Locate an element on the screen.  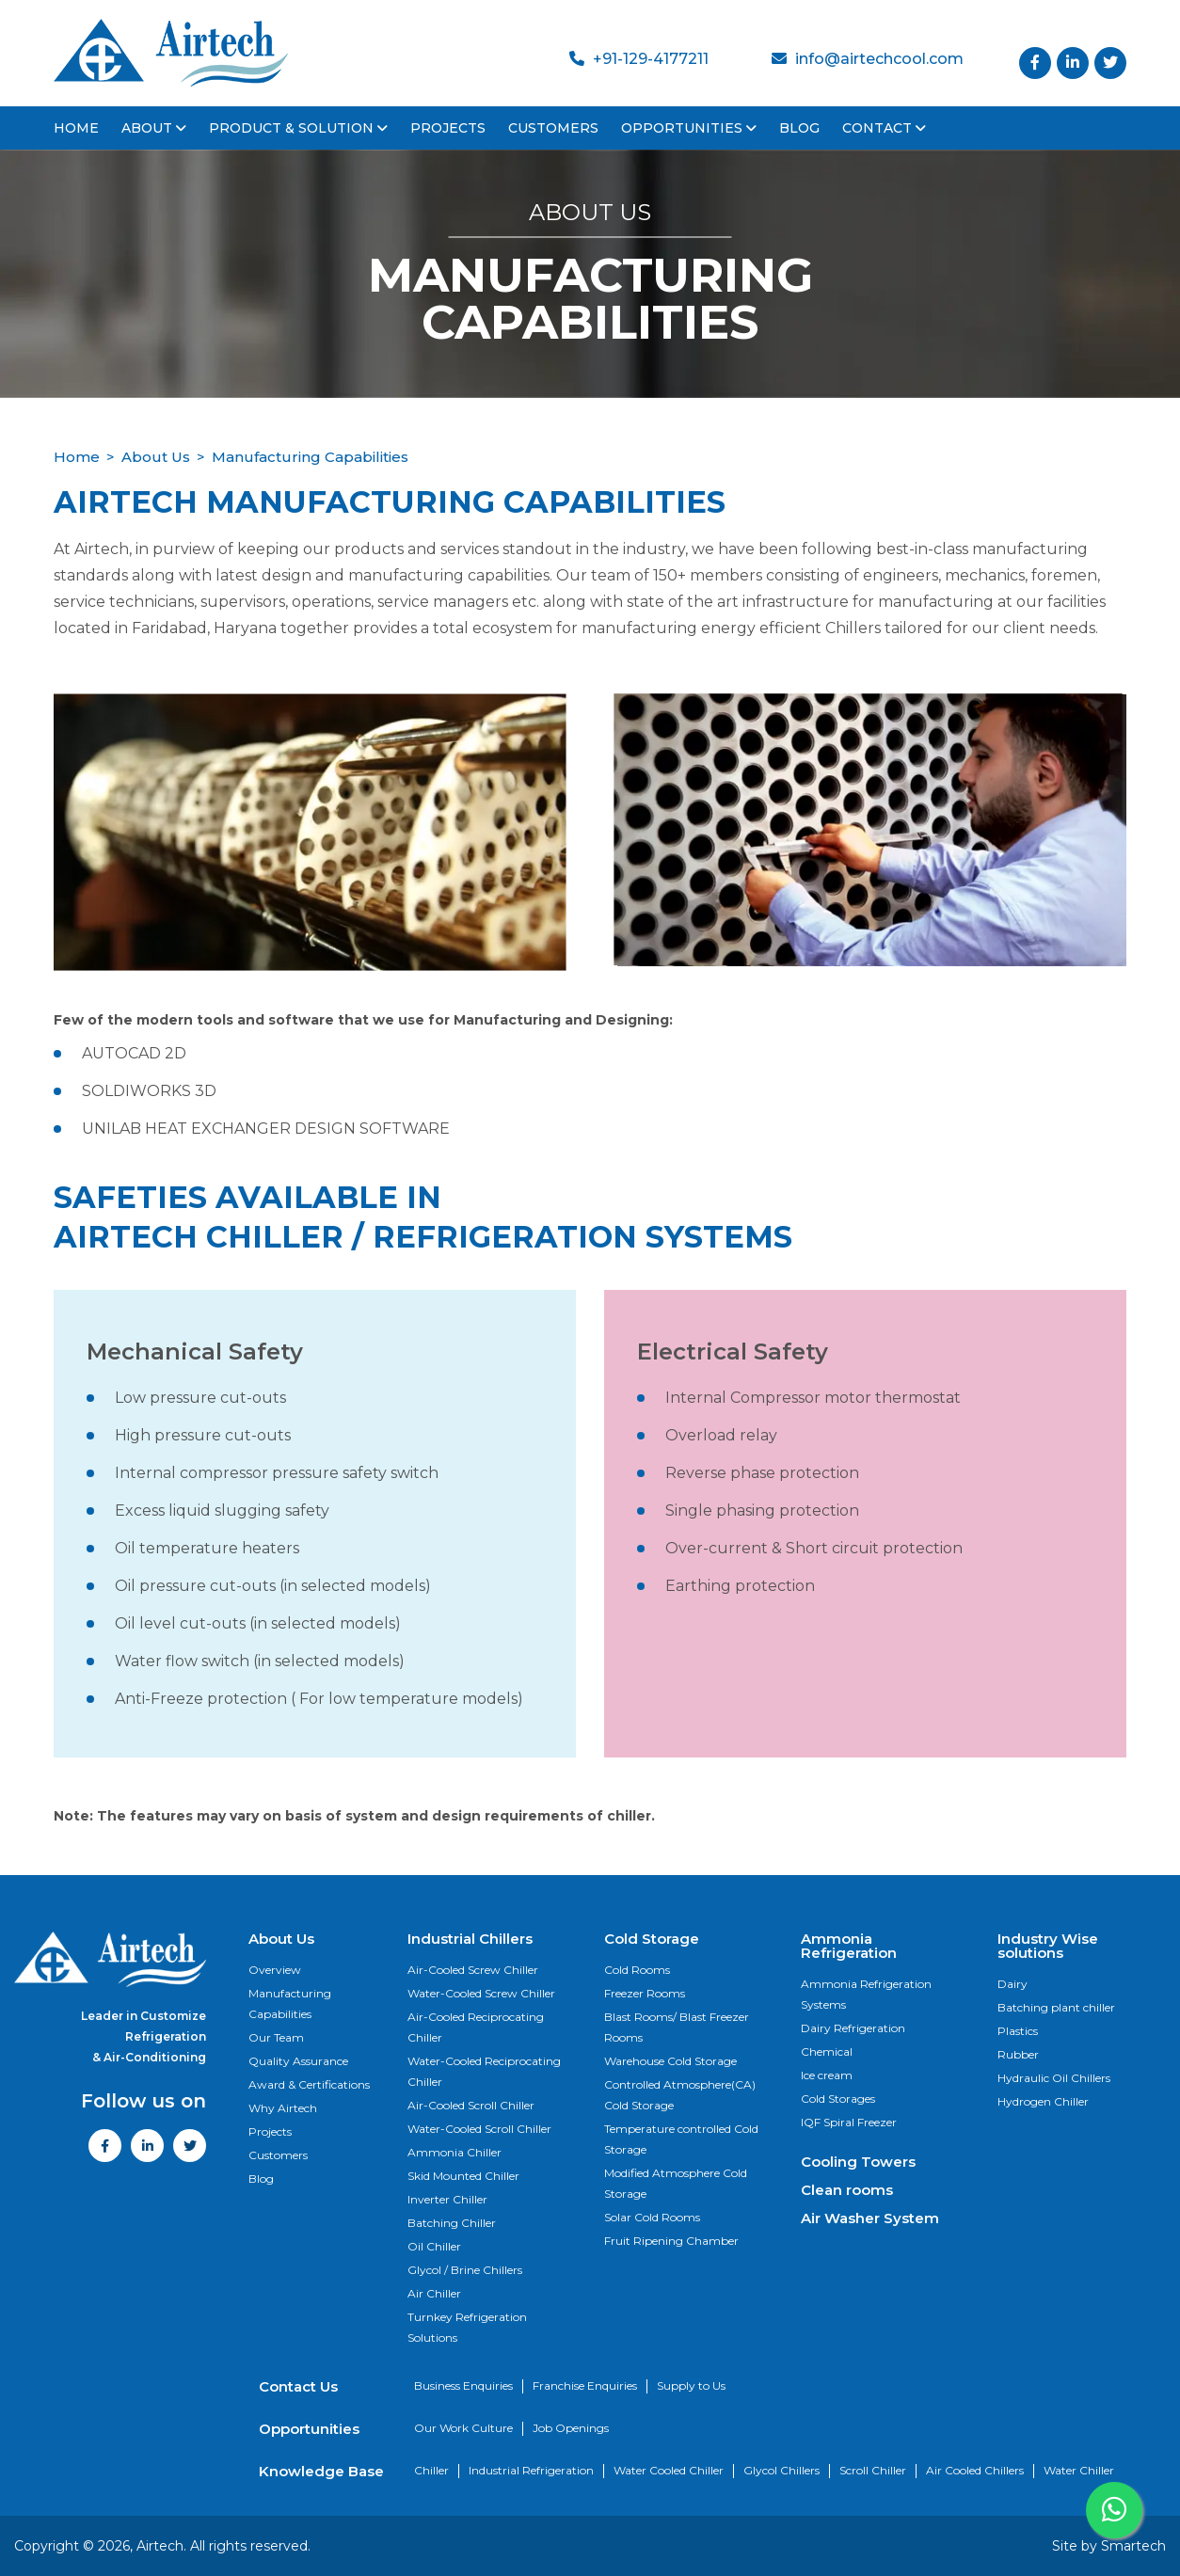
Dairy is located at coordinates (1012, 1984).